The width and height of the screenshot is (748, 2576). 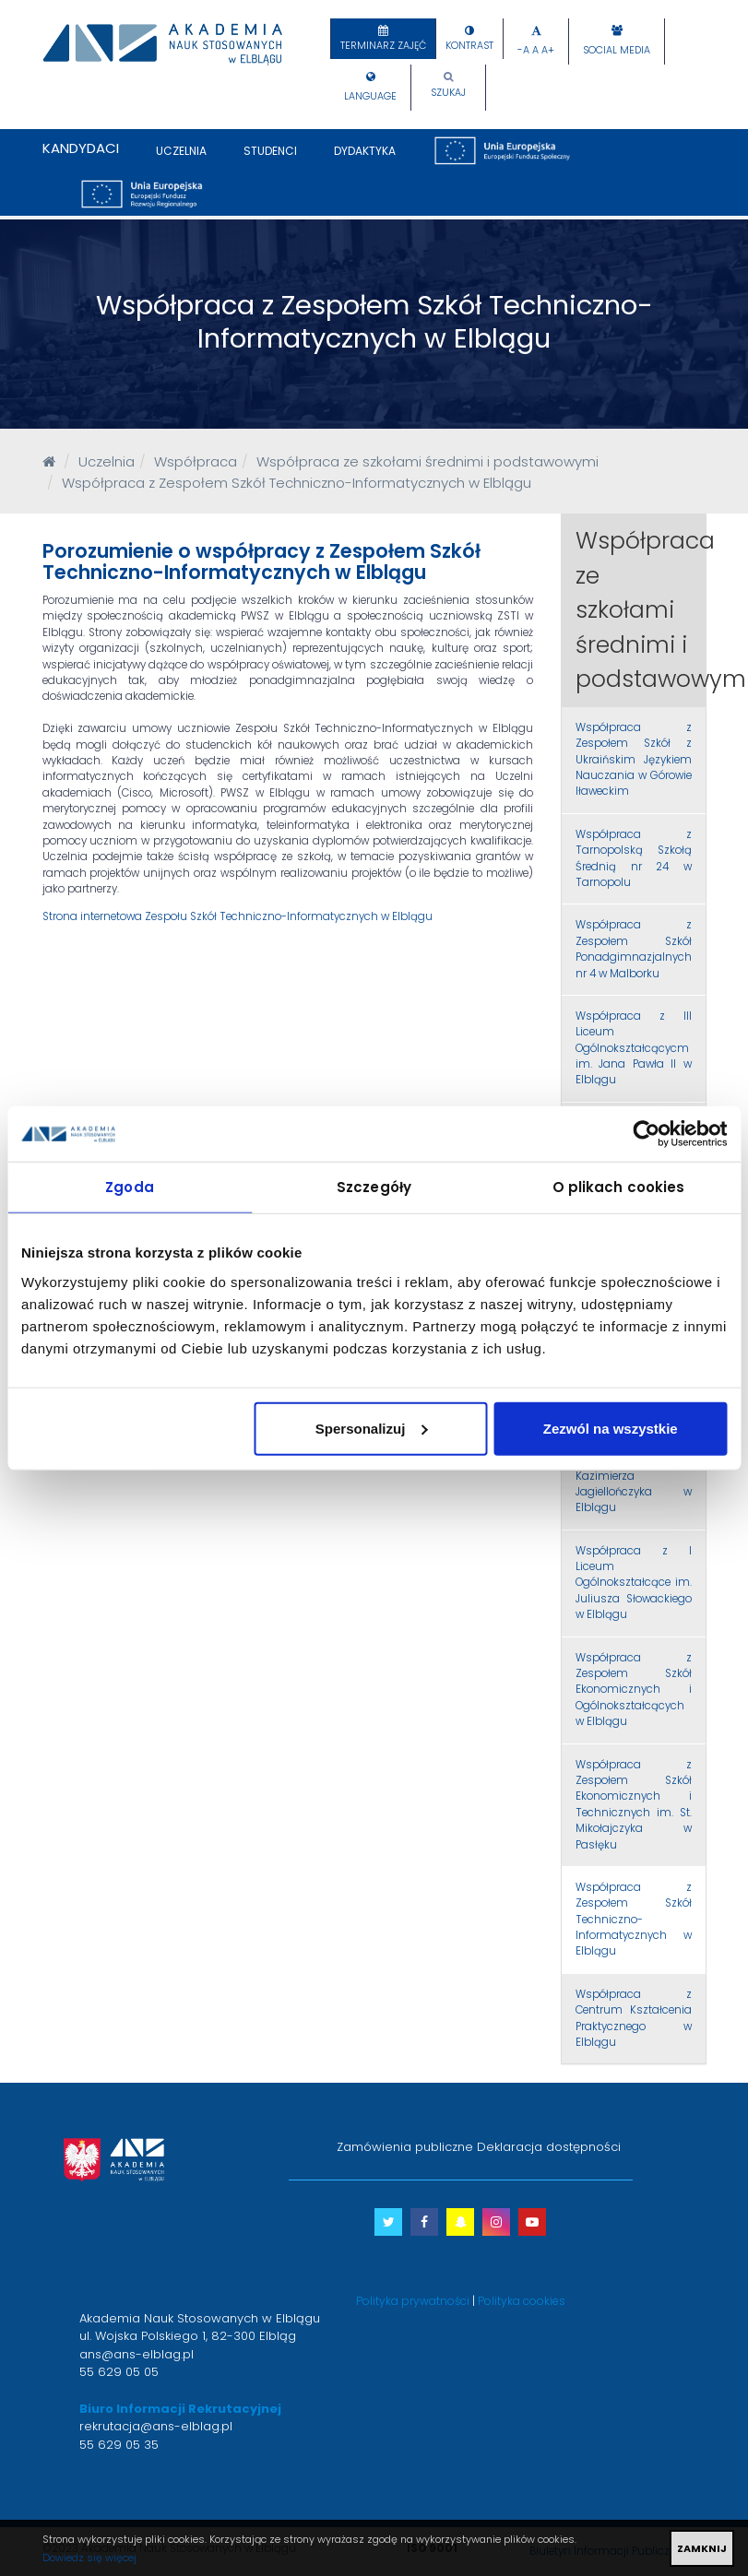 I want to click on Współpraca z Zespołem Szkół Ekonomicznych i Technicznych im. St. Mikołajczyka w Pasłęku, so click(x=634, y=1804).